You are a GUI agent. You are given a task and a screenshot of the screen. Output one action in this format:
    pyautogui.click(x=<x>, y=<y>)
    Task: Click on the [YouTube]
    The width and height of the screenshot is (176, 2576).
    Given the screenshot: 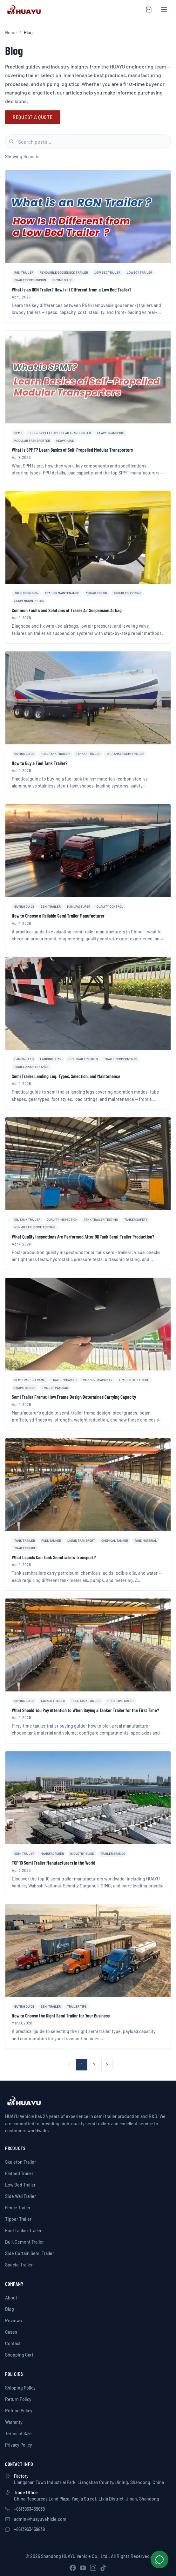 What is the action you would take?
    pyautogui.click(x=83, y=2568)
    